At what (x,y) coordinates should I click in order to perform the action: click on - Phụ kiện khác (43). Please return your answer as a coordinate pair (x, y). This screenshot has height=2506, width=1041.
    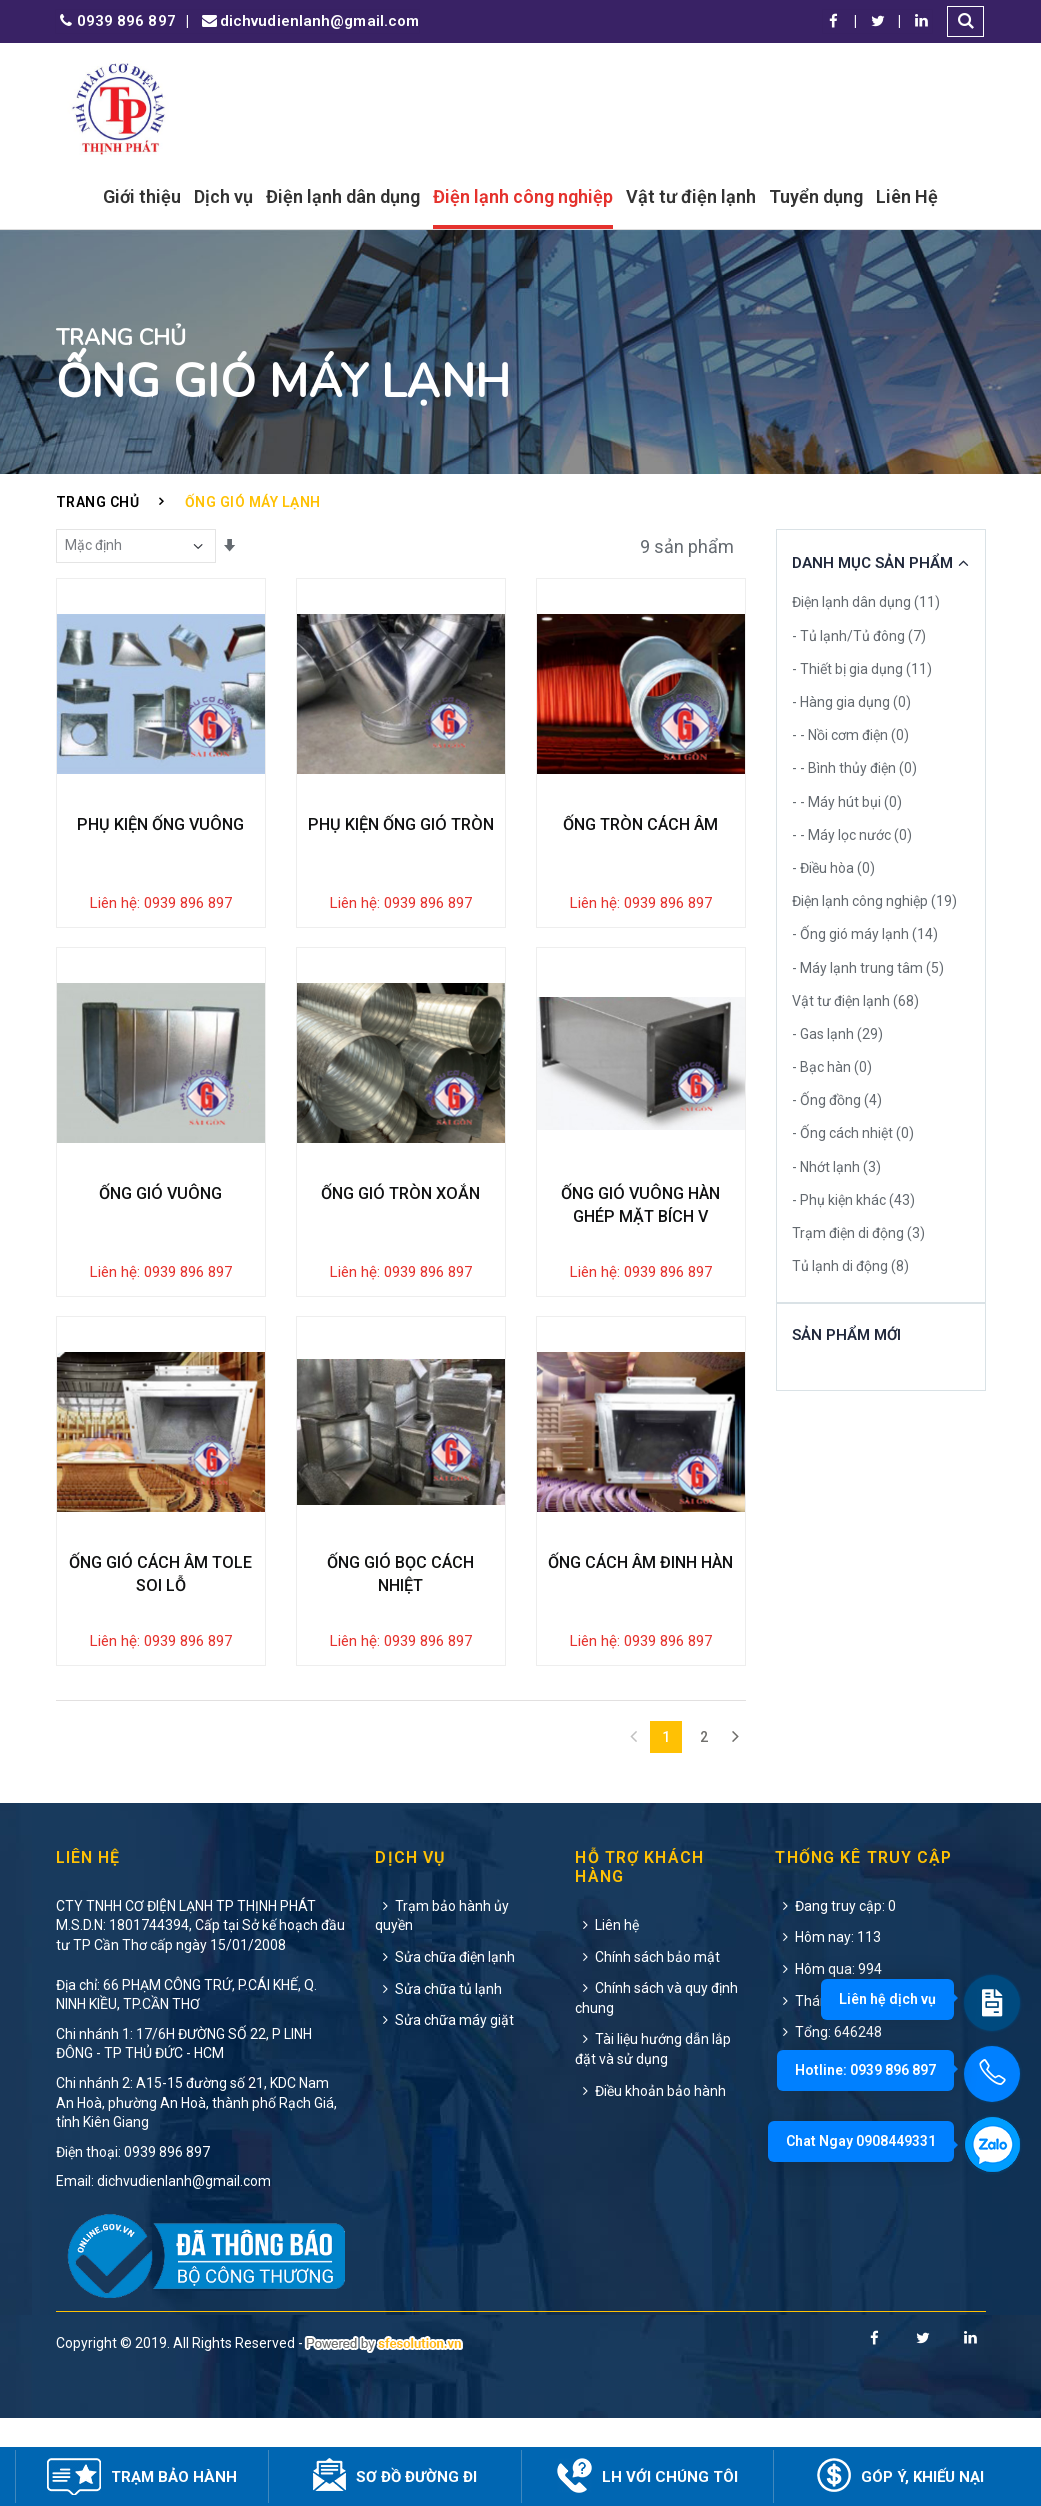
    Looking at the image, I should click on (853, 1200).